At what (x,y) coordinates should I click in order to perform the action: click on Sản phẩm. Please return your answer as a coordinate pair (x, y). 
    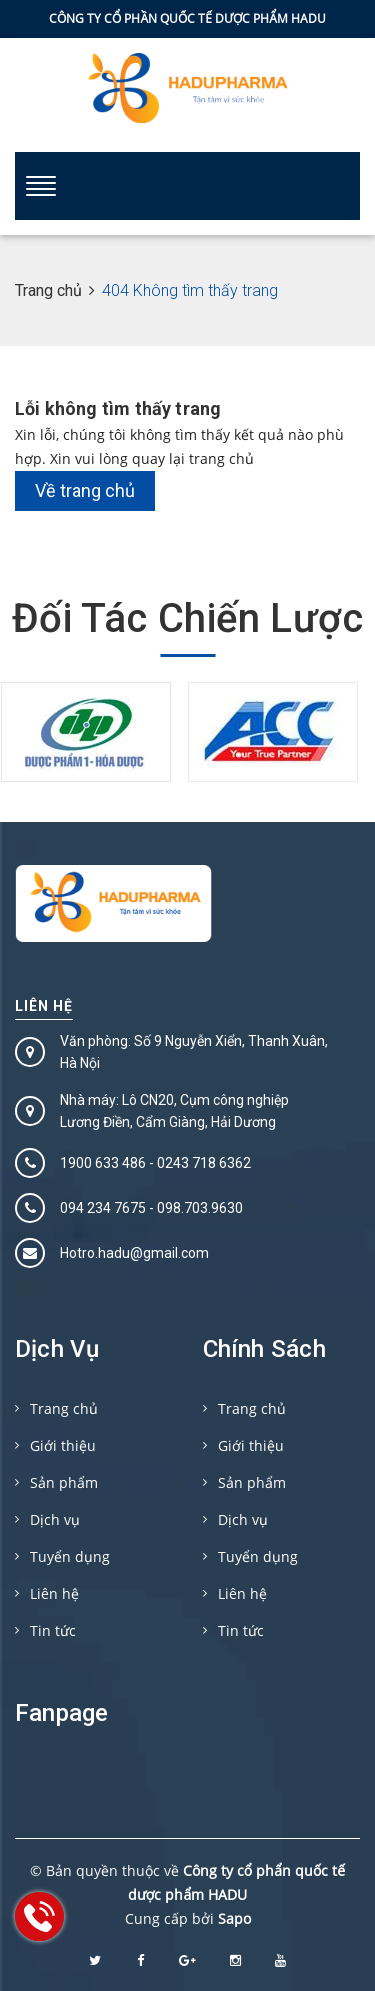
    Looking at the image, I should click on (64, 1482).